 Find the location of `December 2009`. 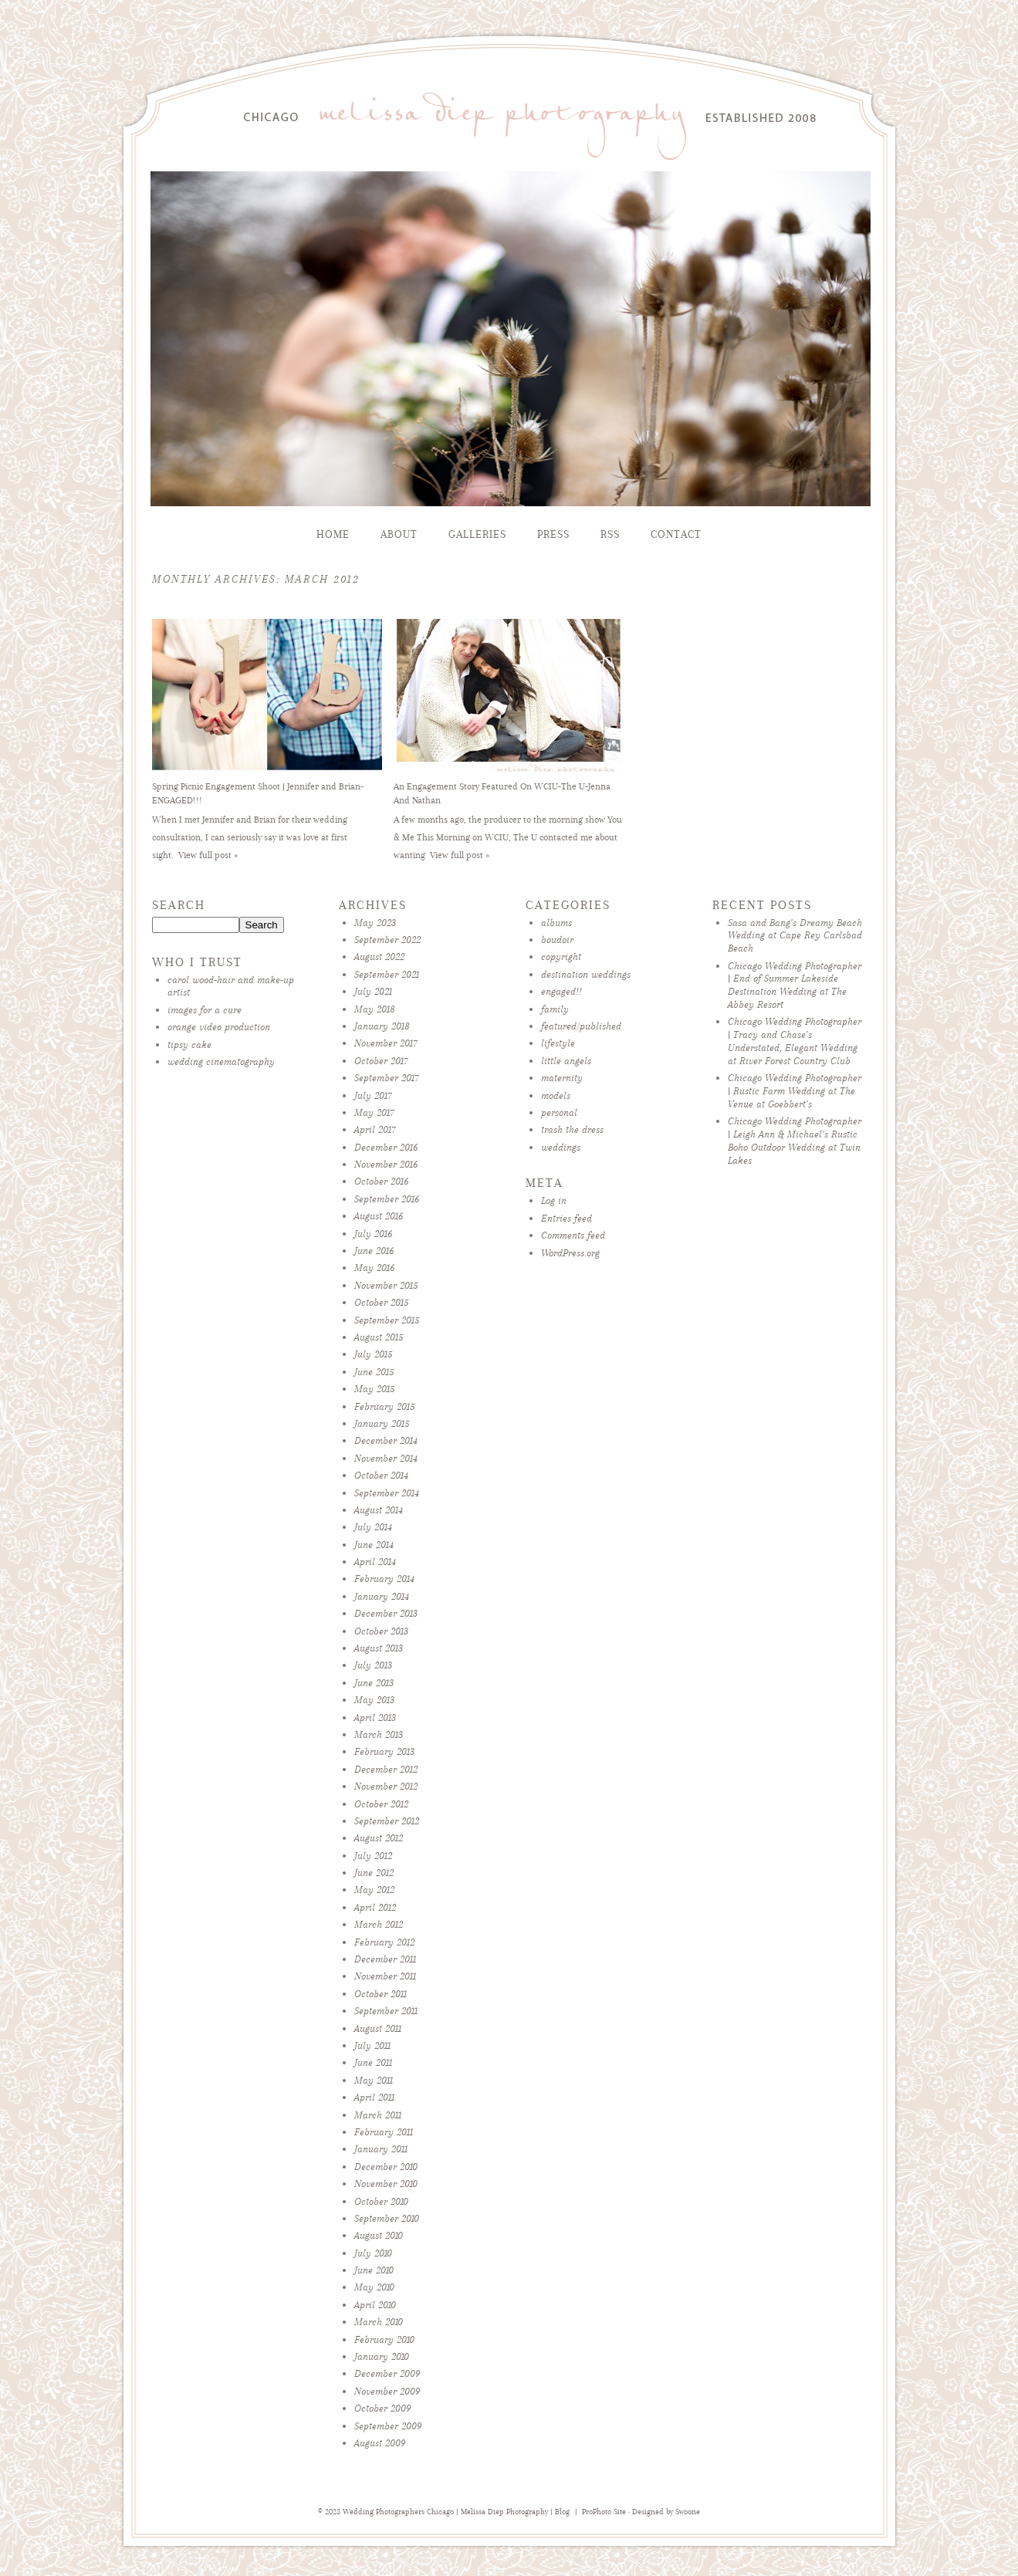

December 2009 is located at coordinates (387, 2373).